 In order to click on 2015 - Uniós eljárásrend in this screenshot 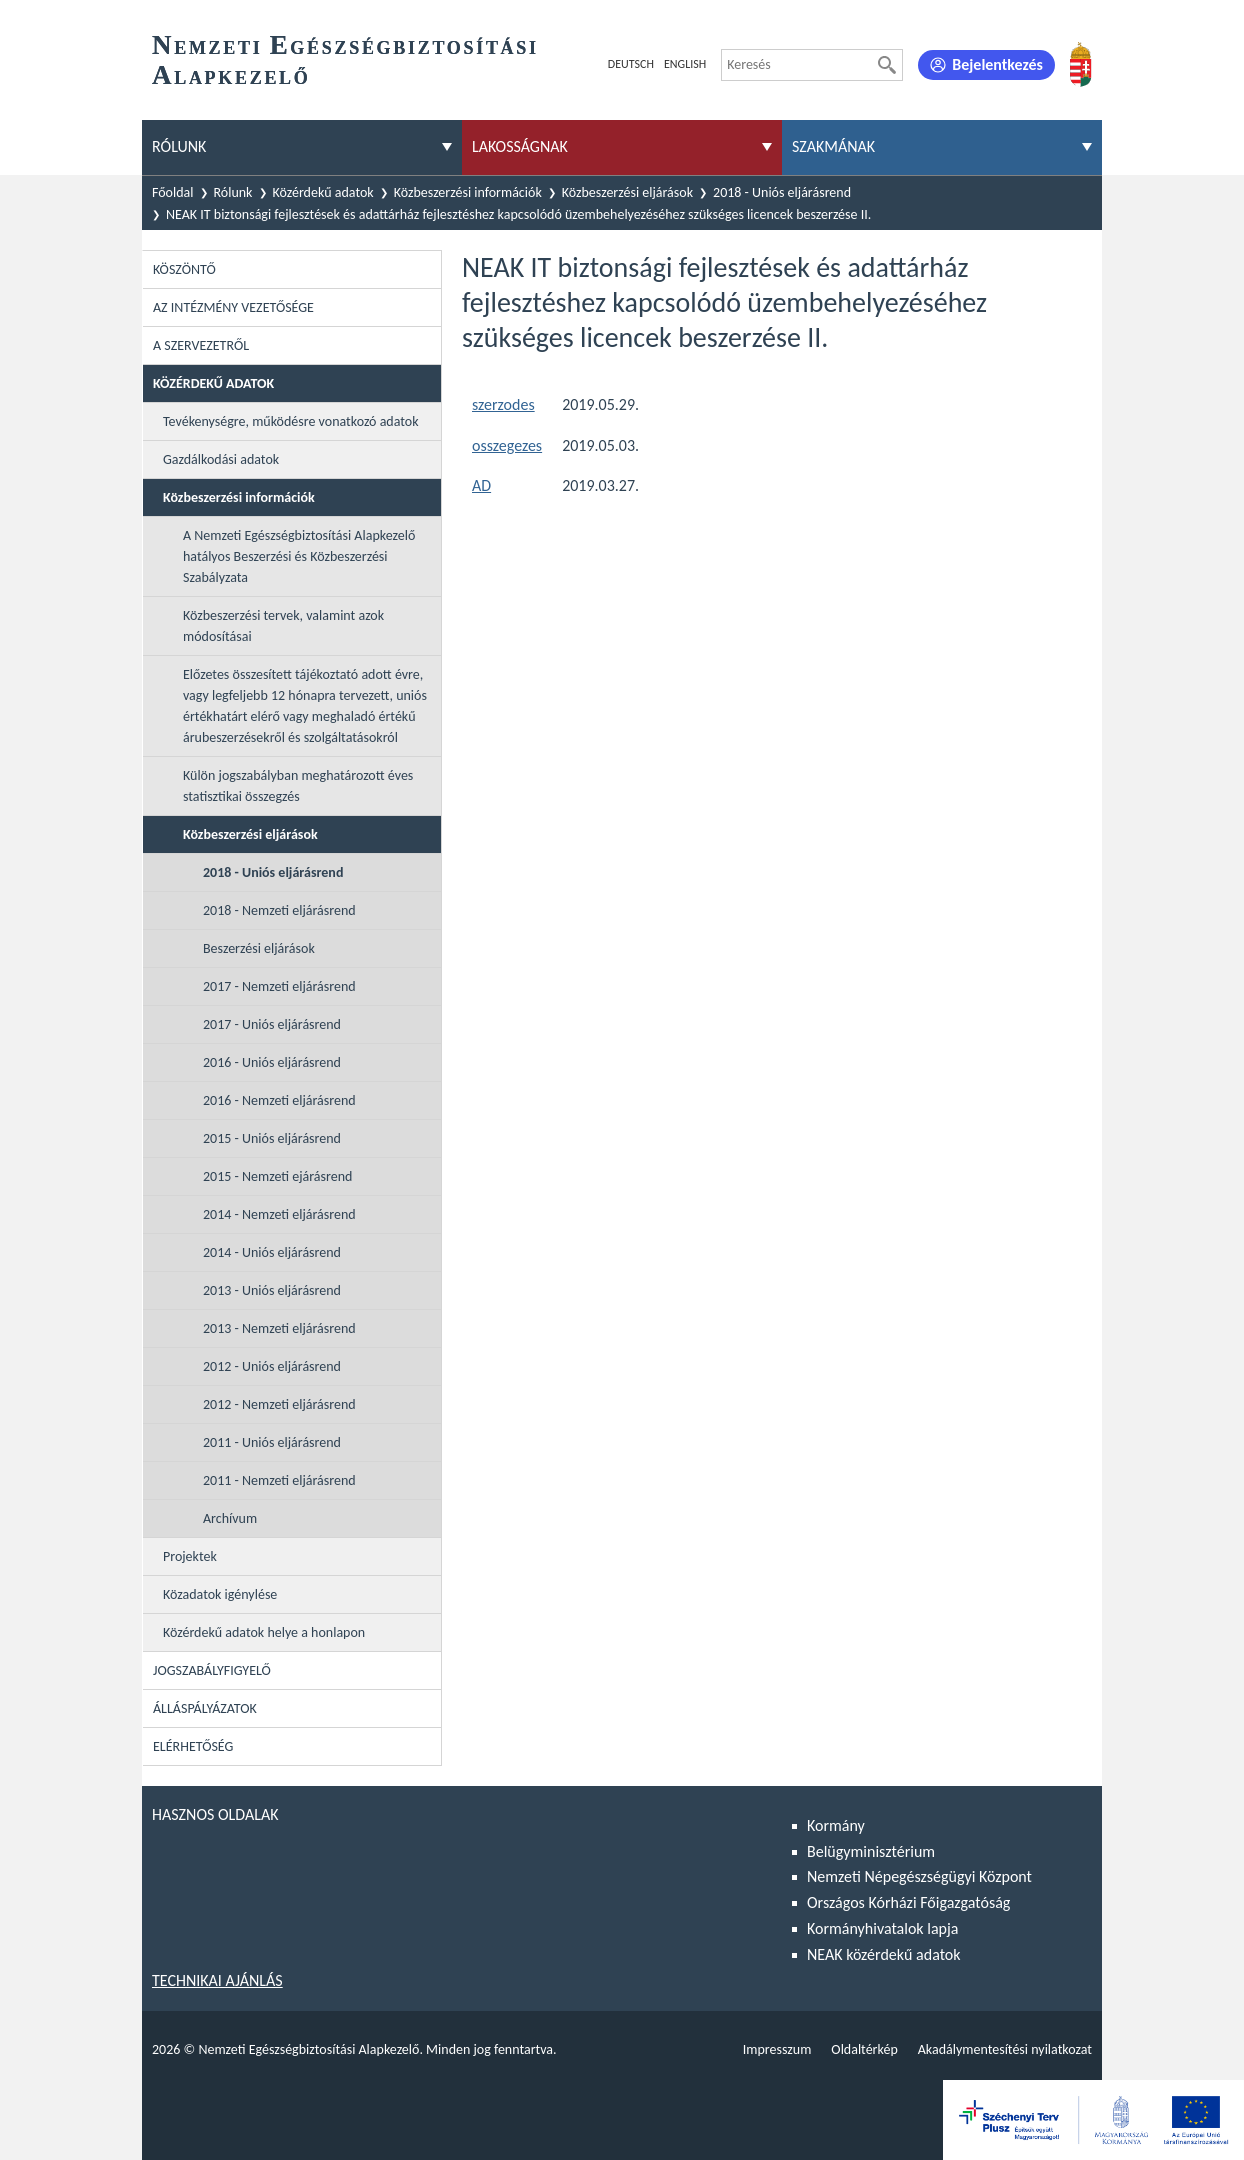, I will do `click(272, 1138)`.